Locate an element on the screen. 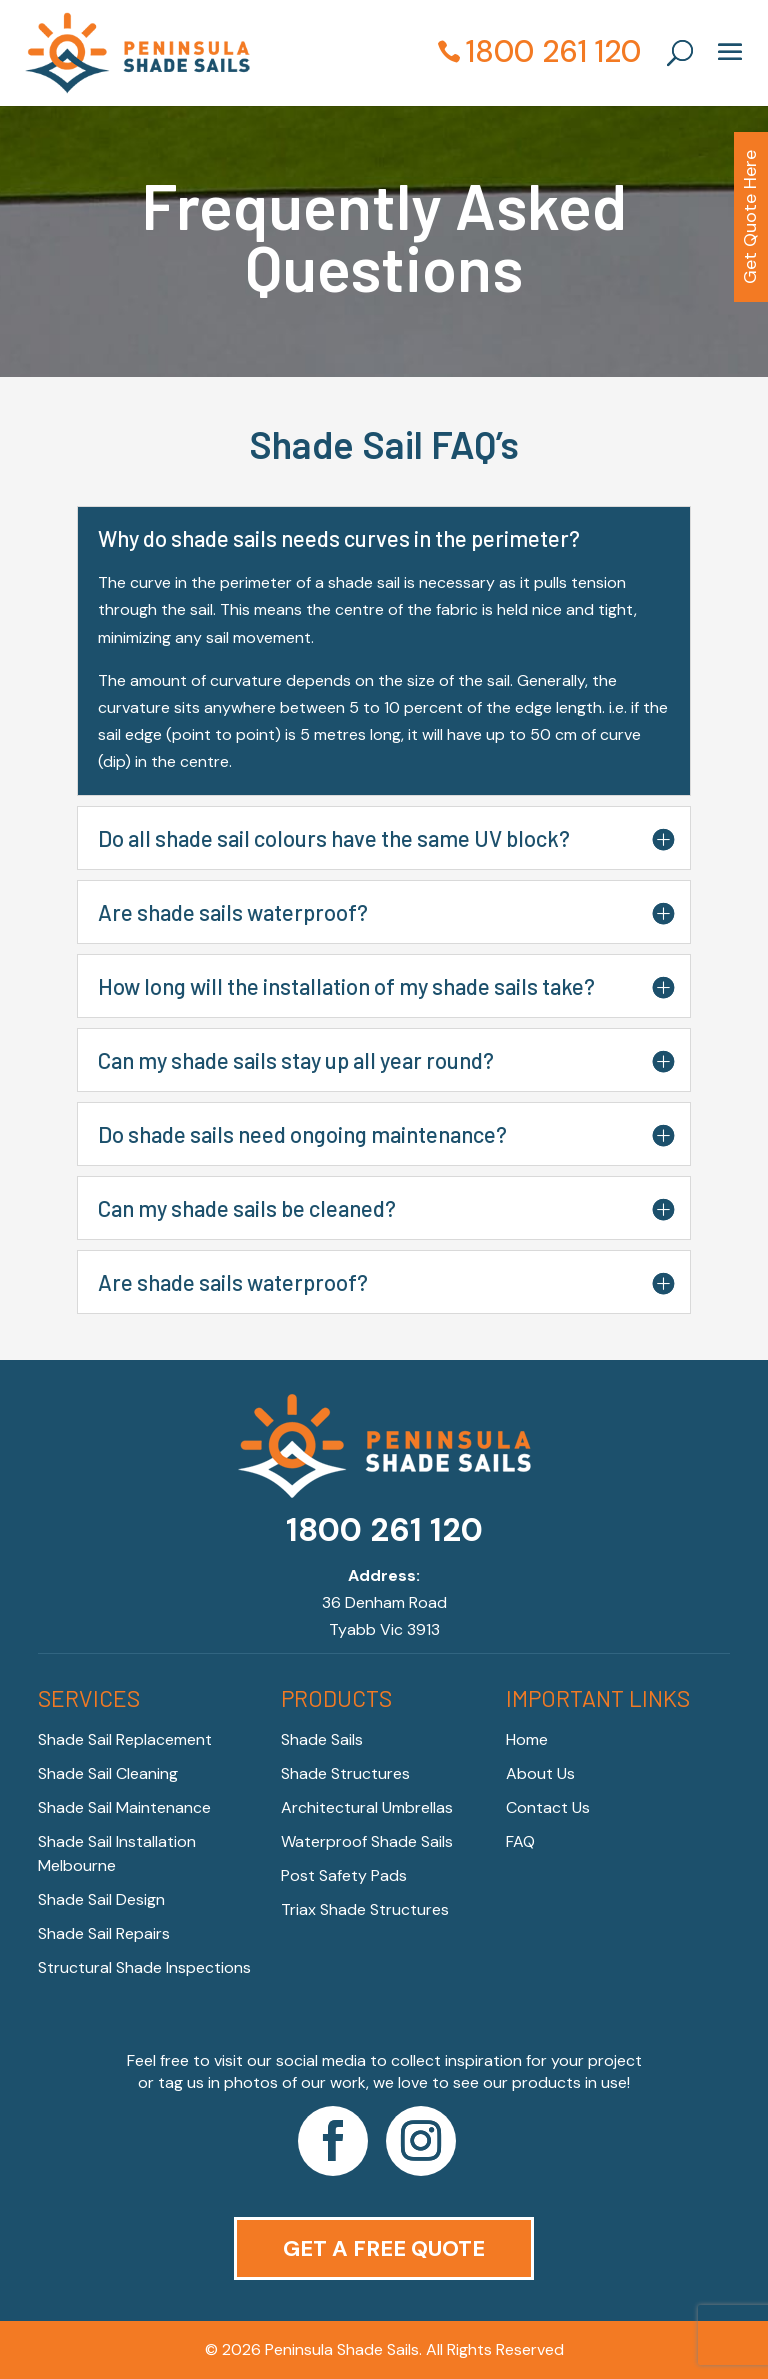 The image size is (768, 2379). Shade Sail Design is located at coordinates (101, 1899).